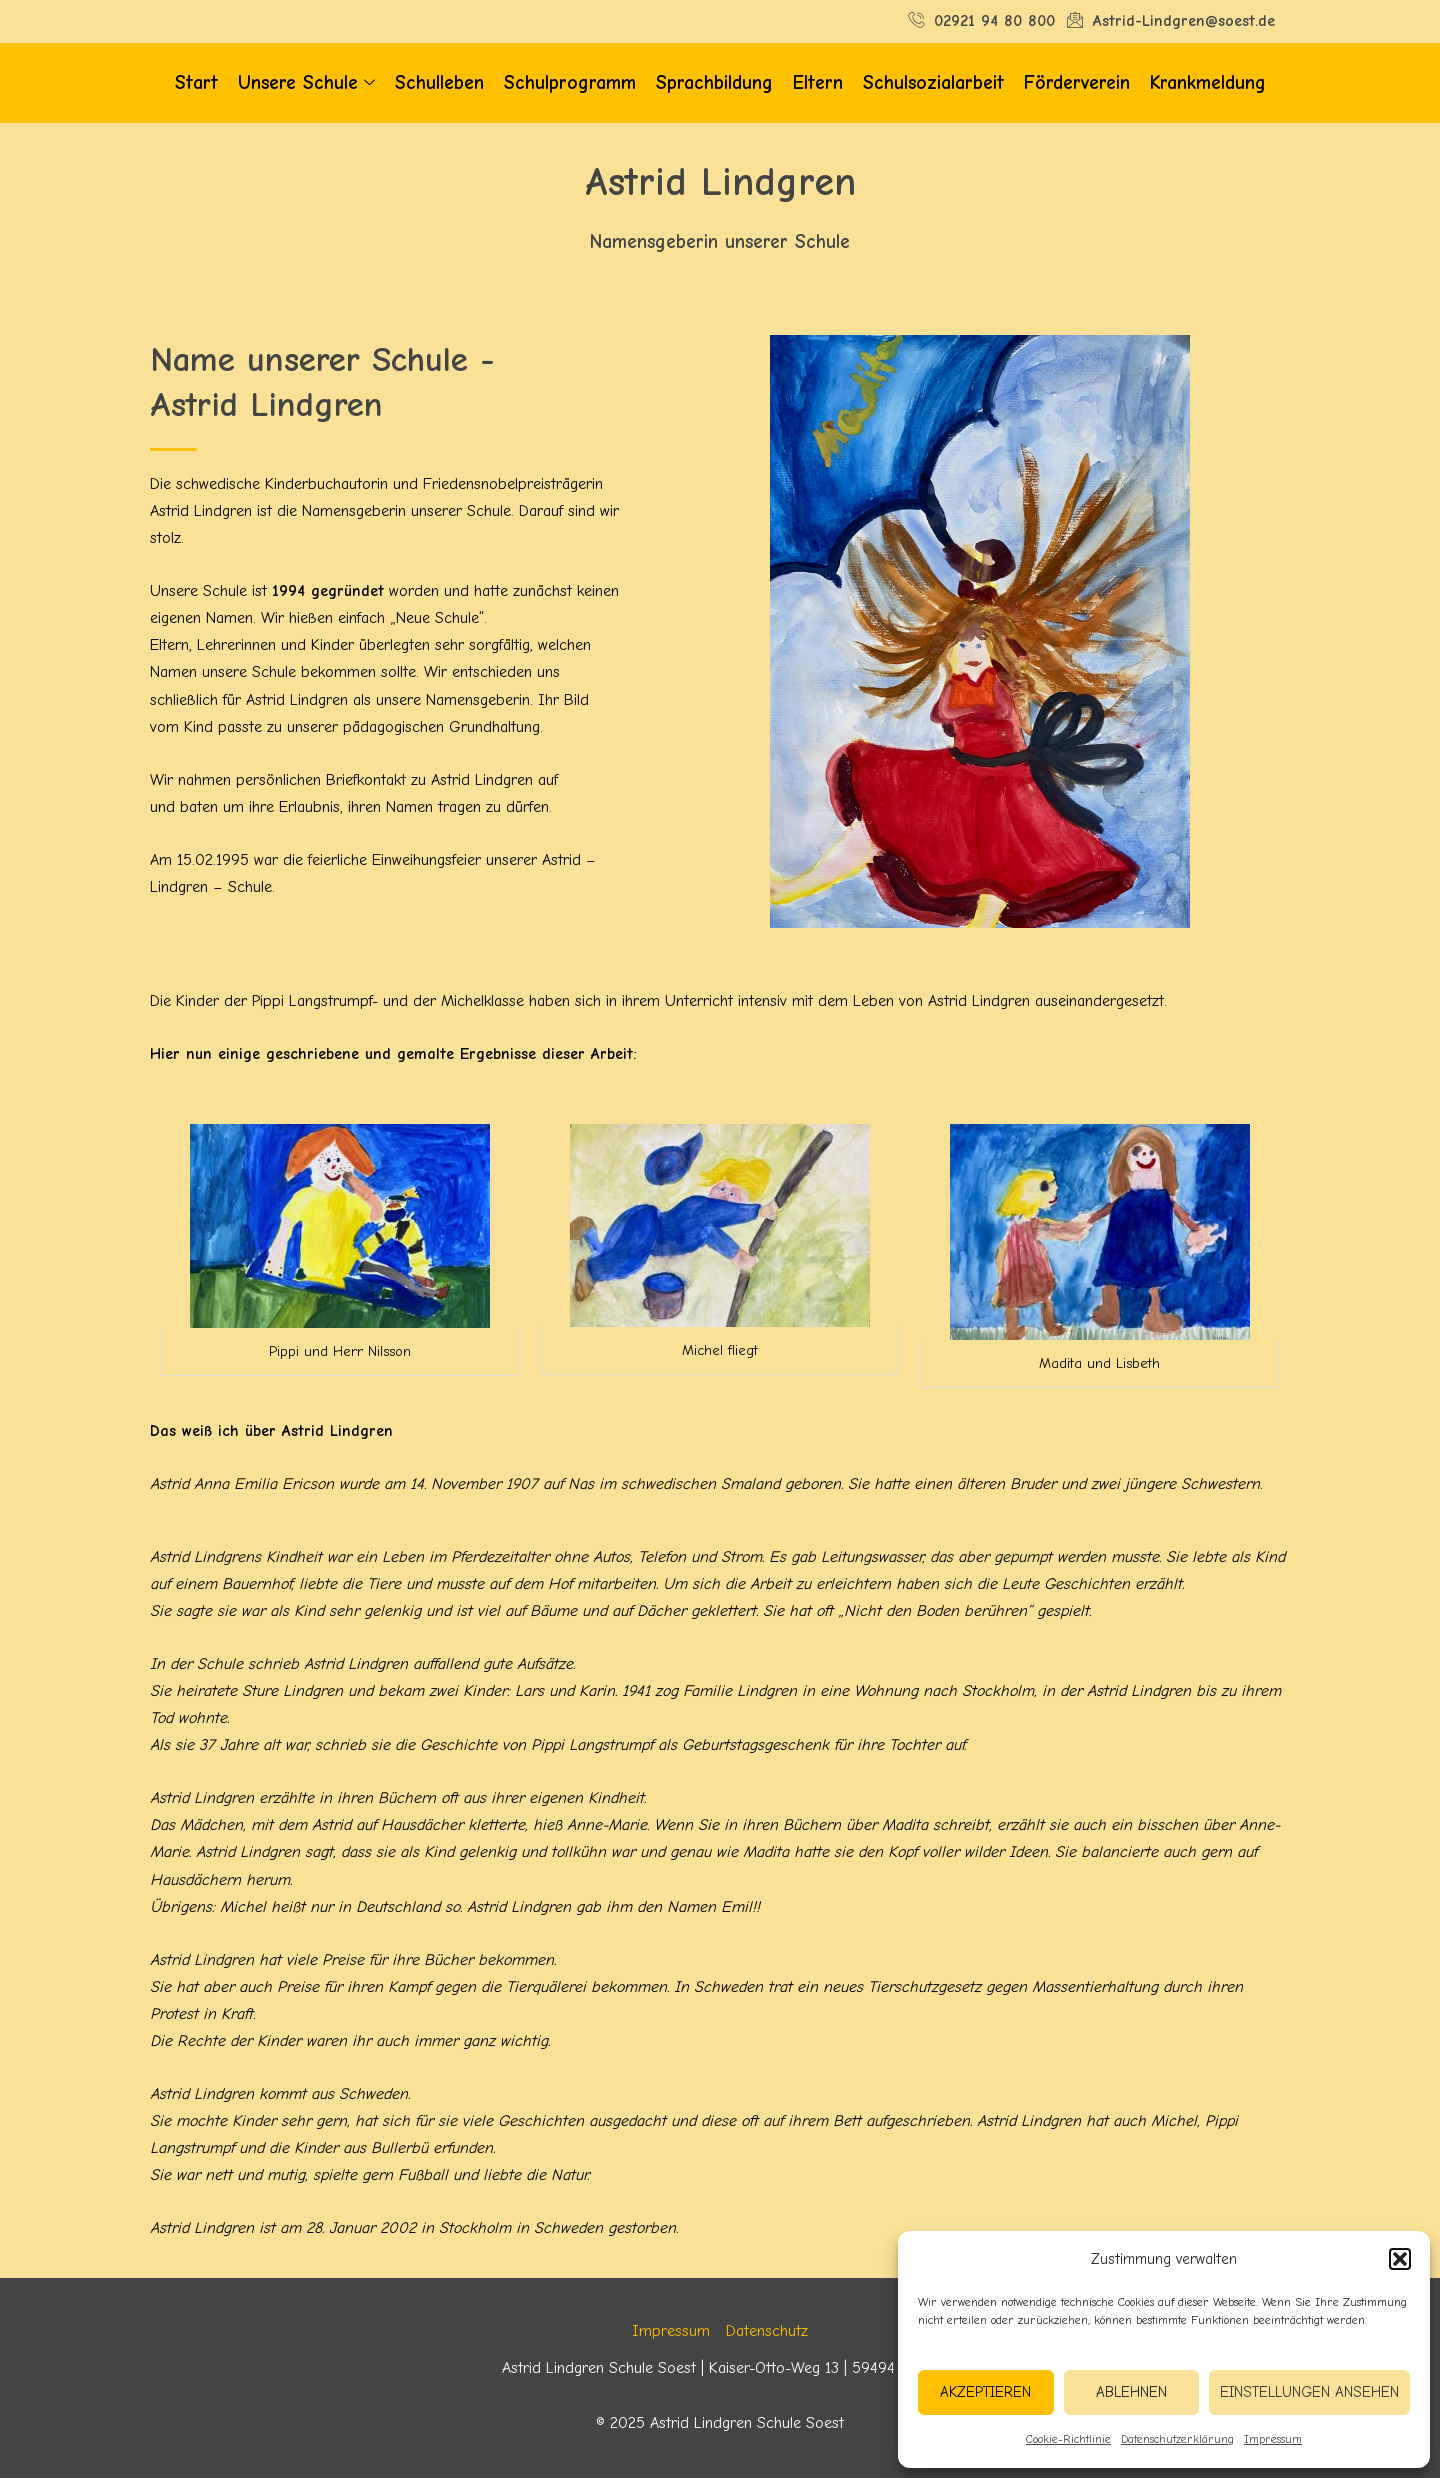  I want to click on Sprachbildung, so click(714, 83).